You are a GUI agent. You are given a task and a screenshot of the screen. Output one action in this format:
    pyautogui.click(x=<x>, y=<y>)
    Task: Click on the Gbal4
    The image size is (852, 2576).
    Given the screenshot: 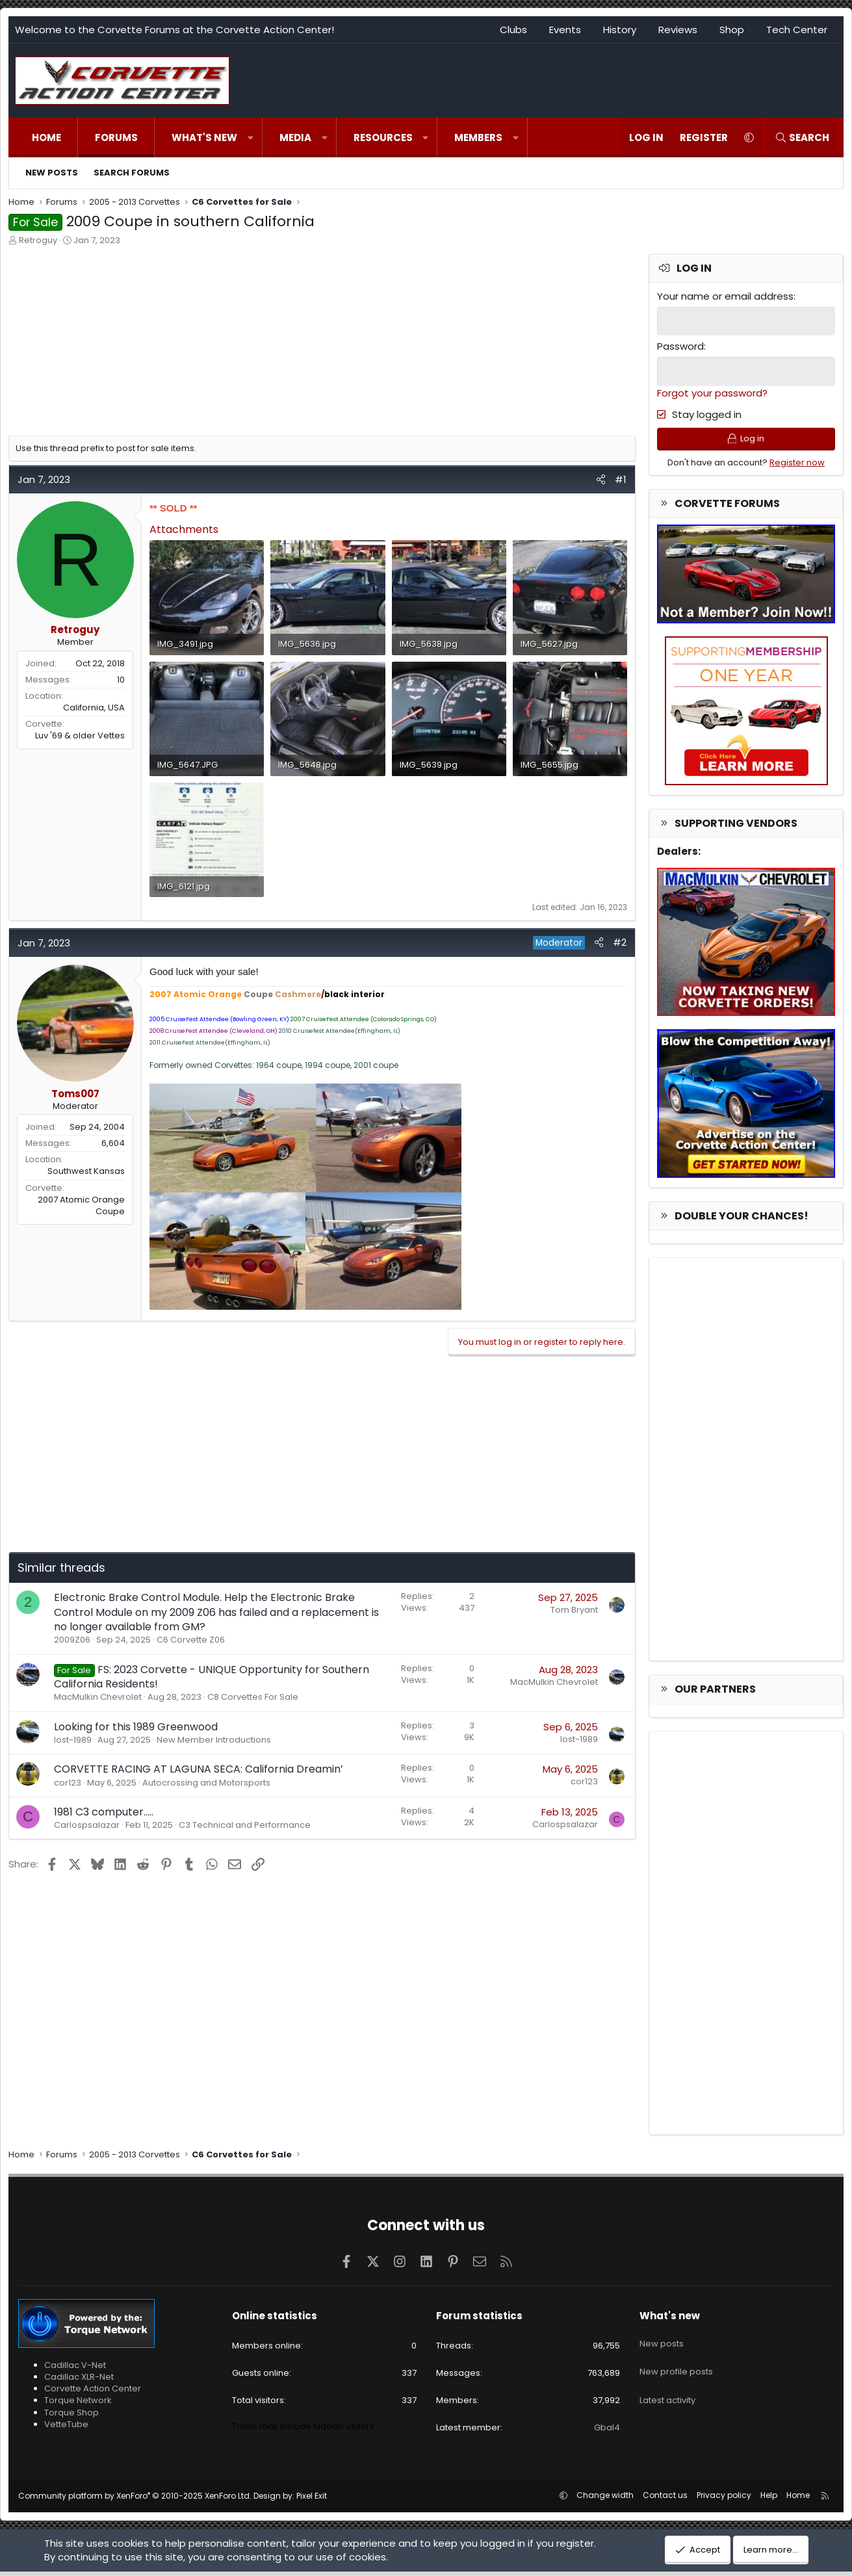 What is the action you would take?
    pyautogui.click(x=607, y=2432)
    